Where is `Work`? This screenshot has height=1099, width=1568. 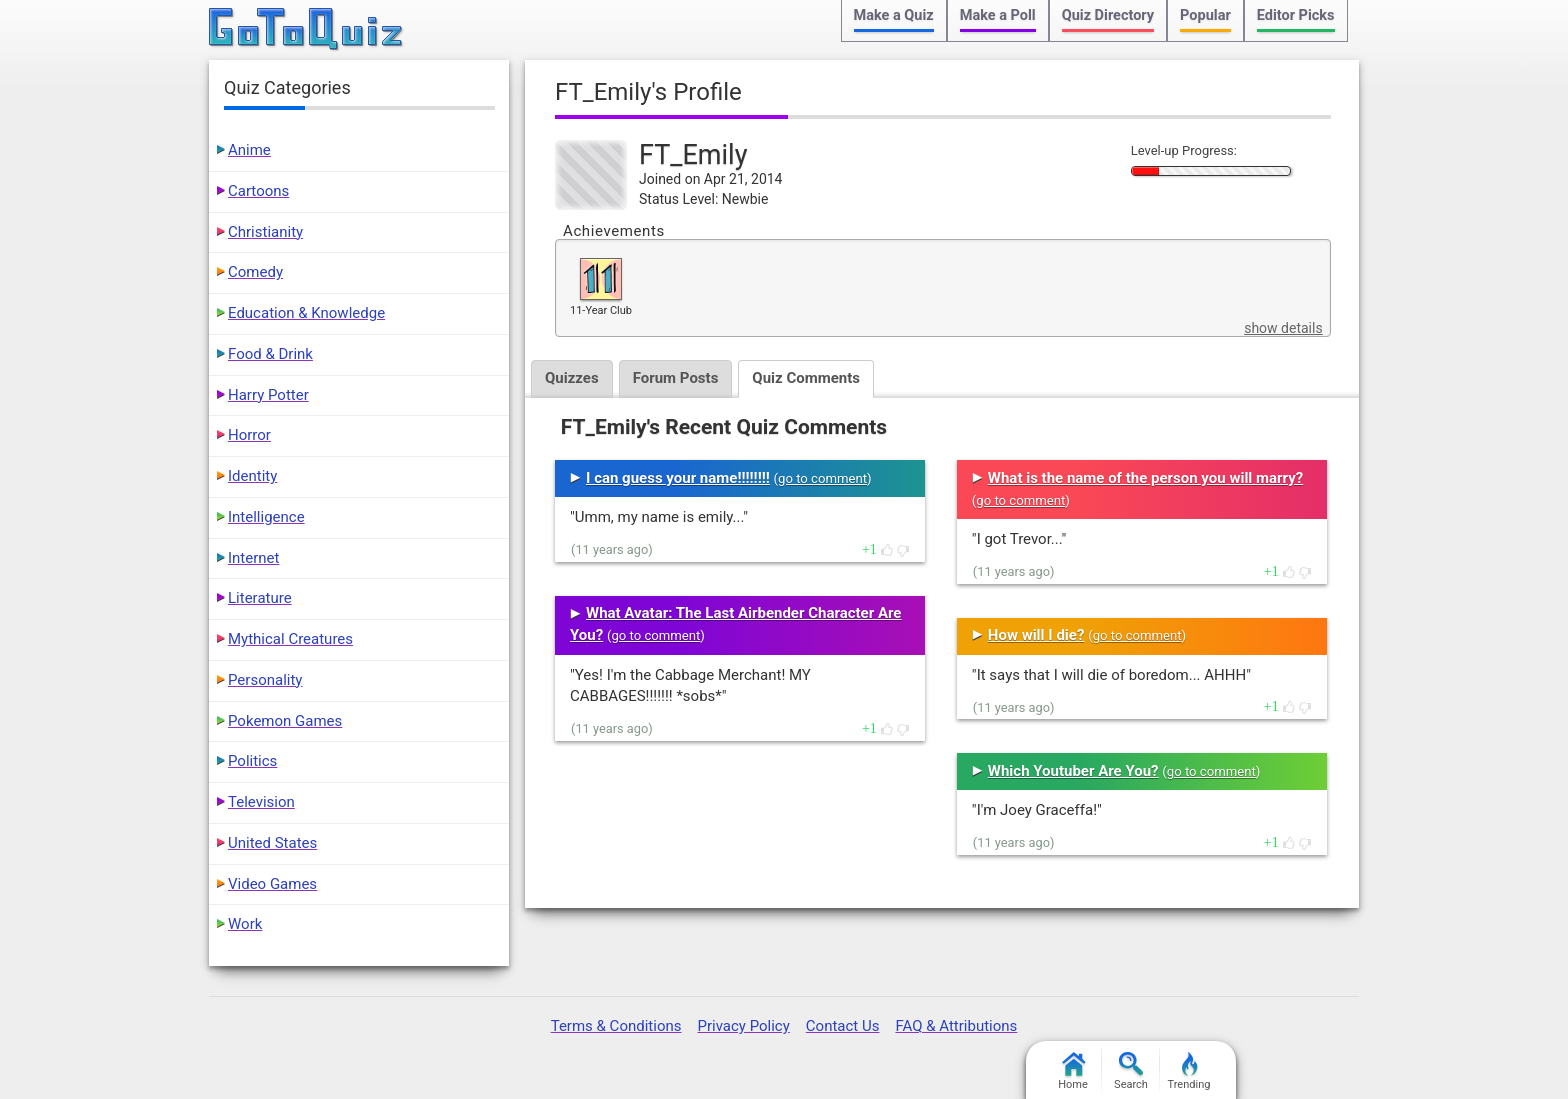 Work is located at coordinates (245, 924).